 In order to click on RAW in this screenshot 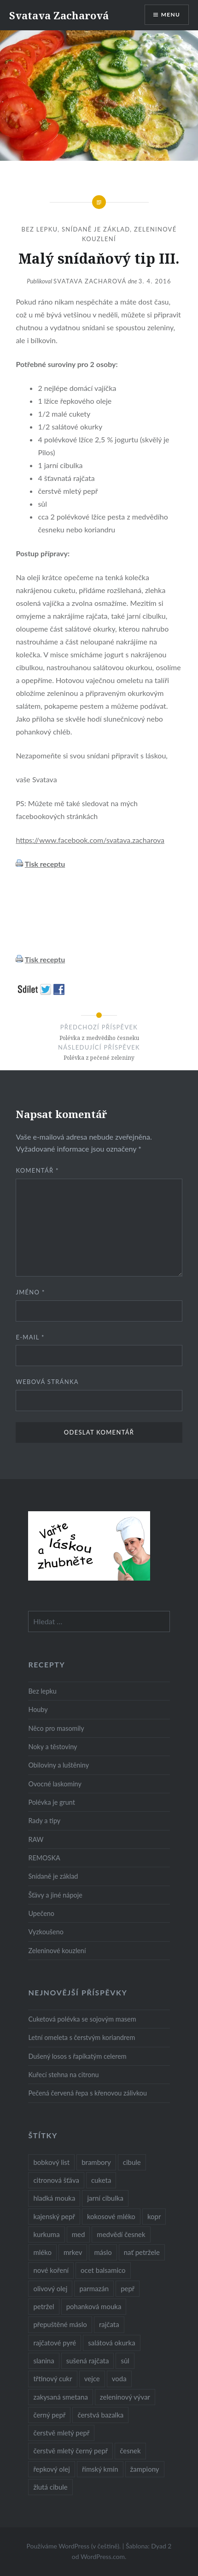, I will do `click(35, 1839)`.